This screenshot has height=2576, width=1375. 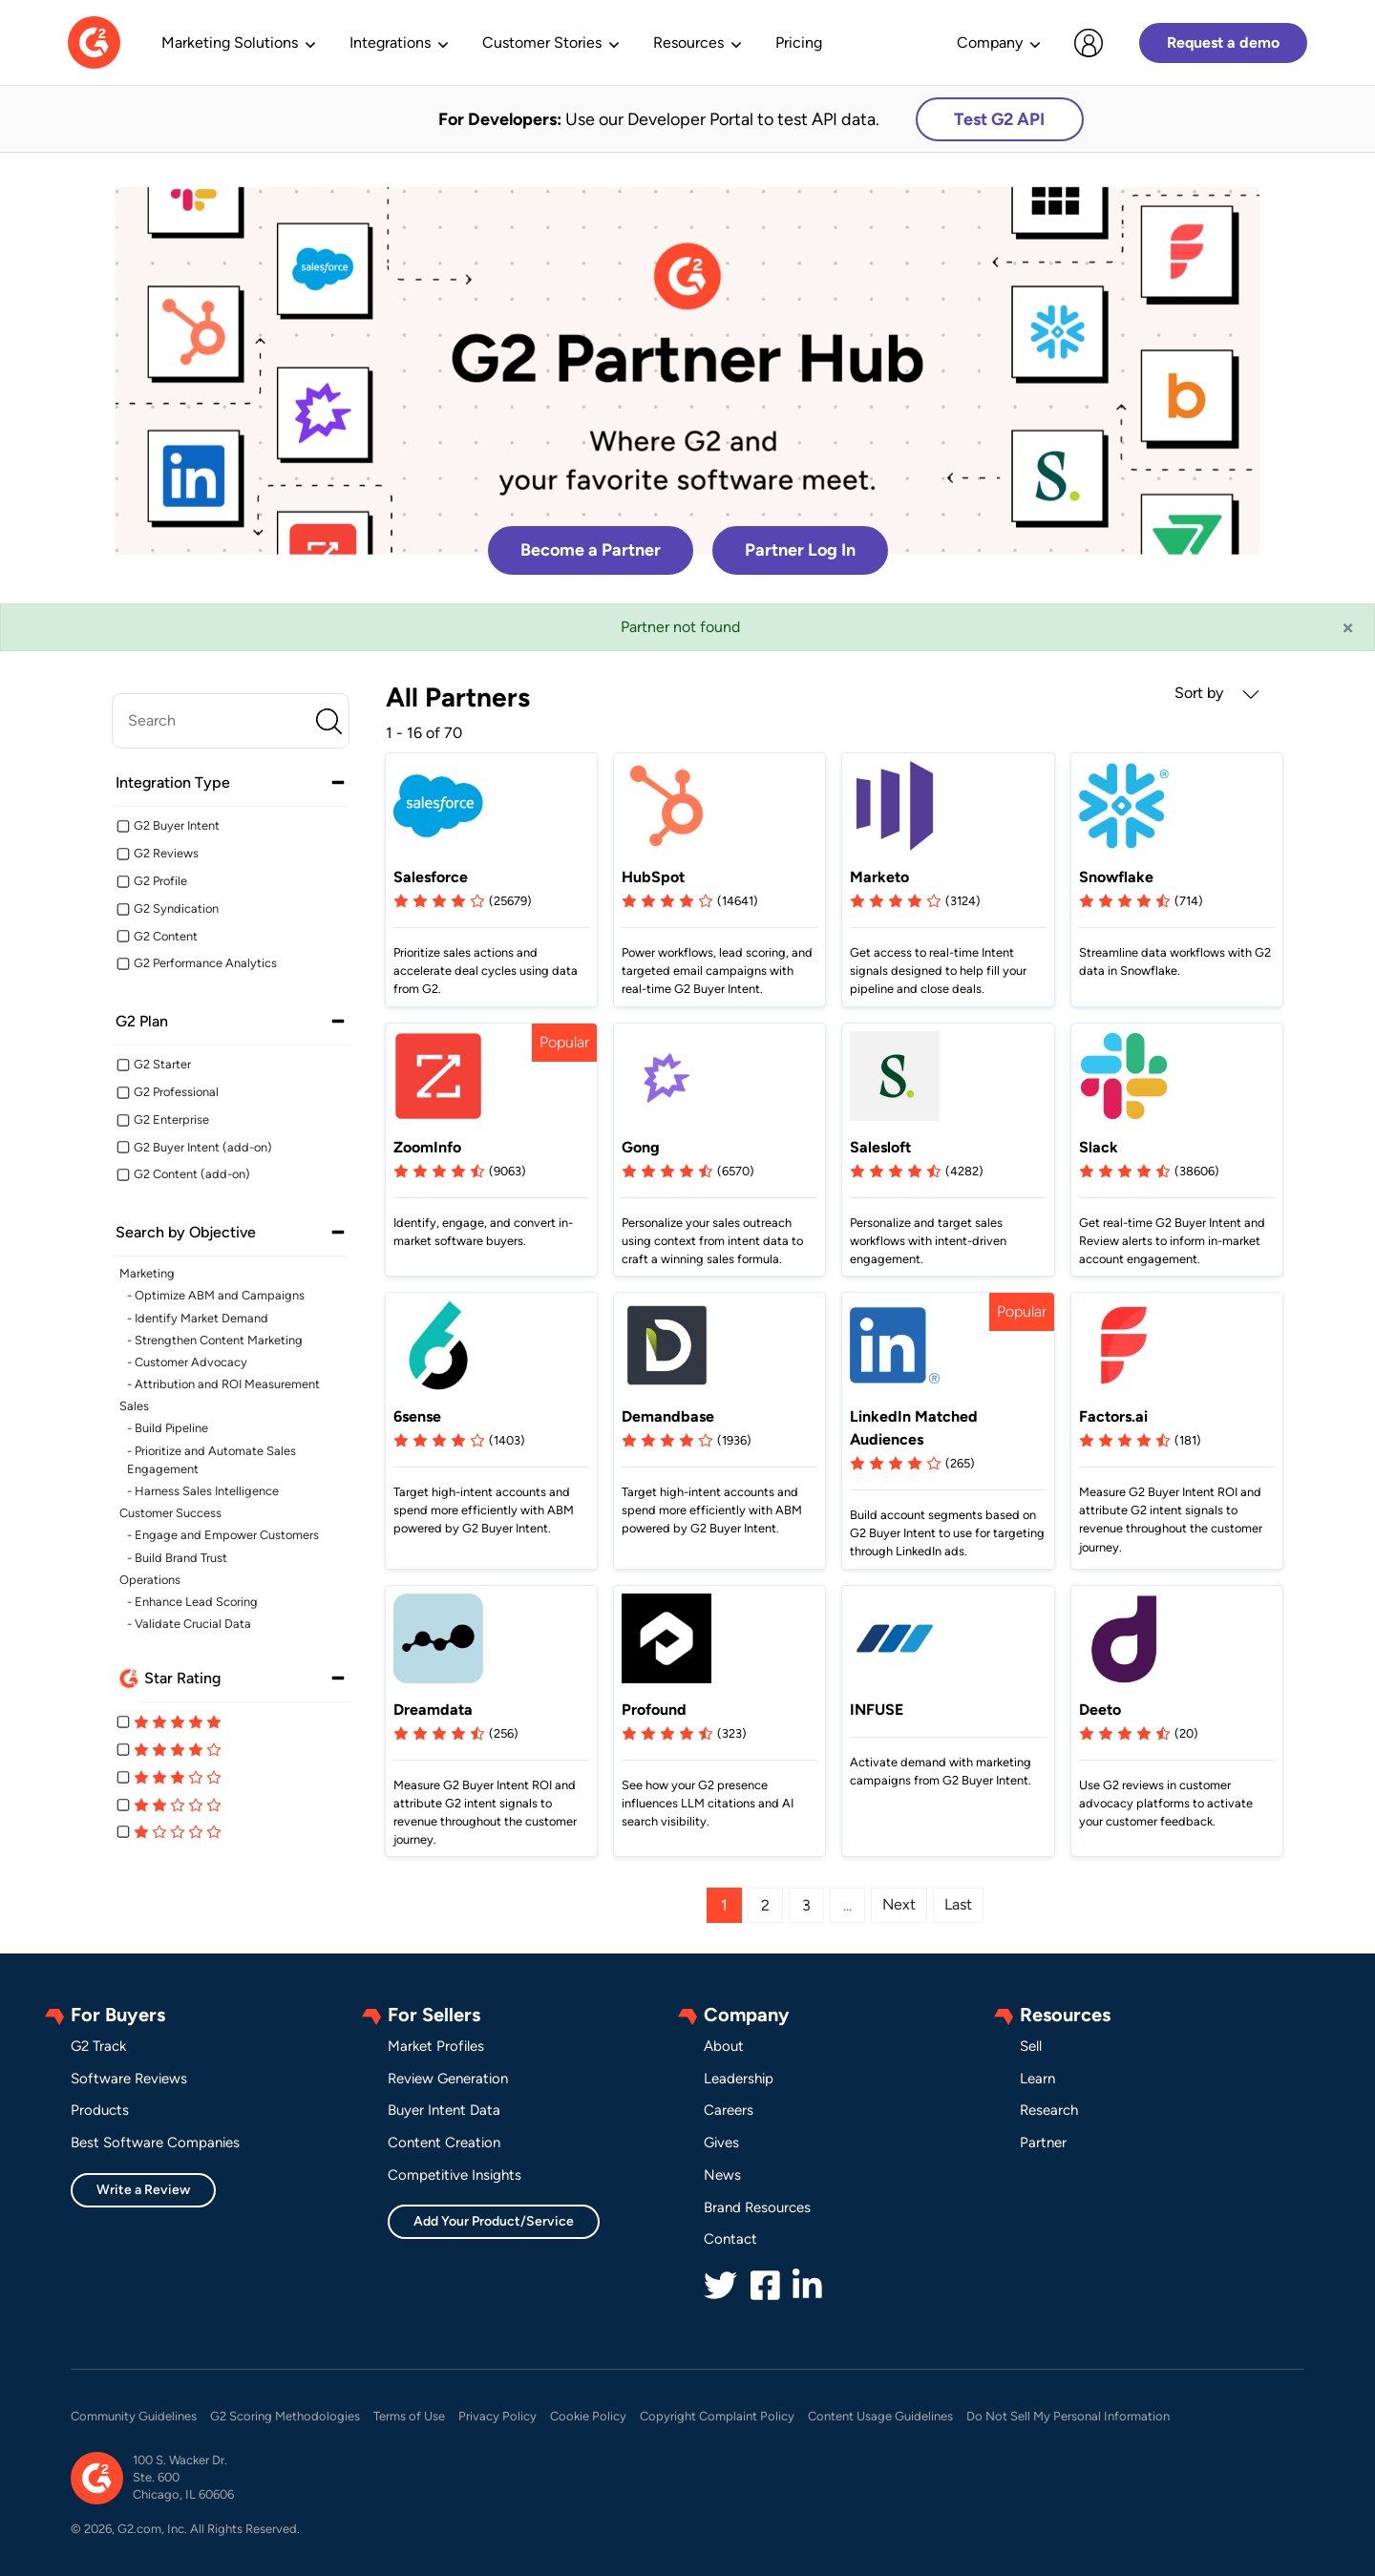 I want to click on Content Creation, so click(x=444, y=2142).